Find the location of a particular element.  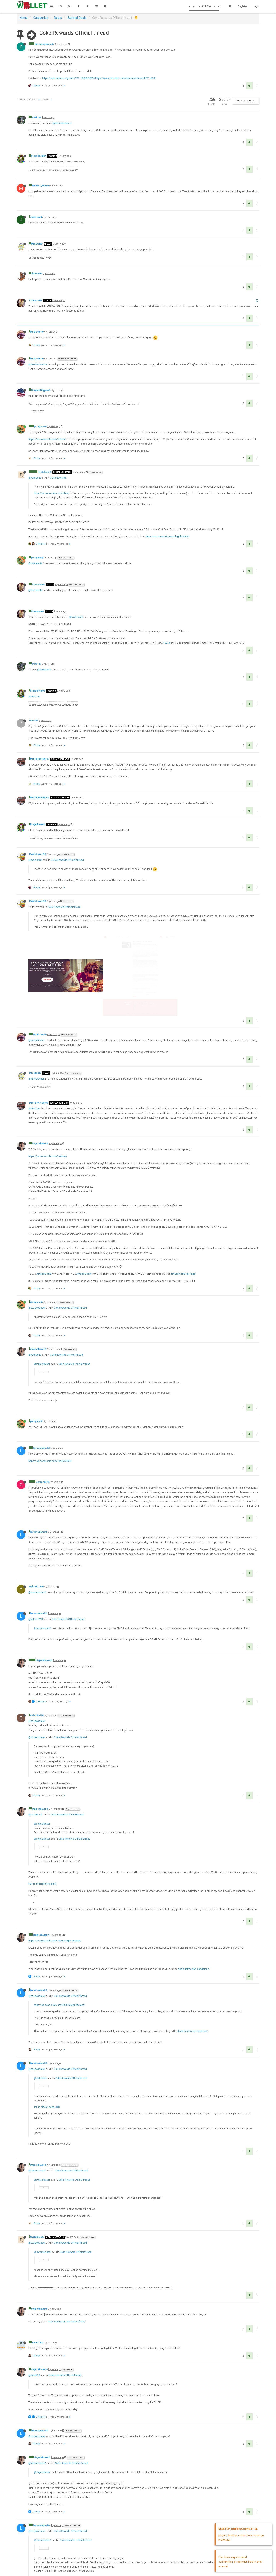

Connman is located at coordinates (34, 300).